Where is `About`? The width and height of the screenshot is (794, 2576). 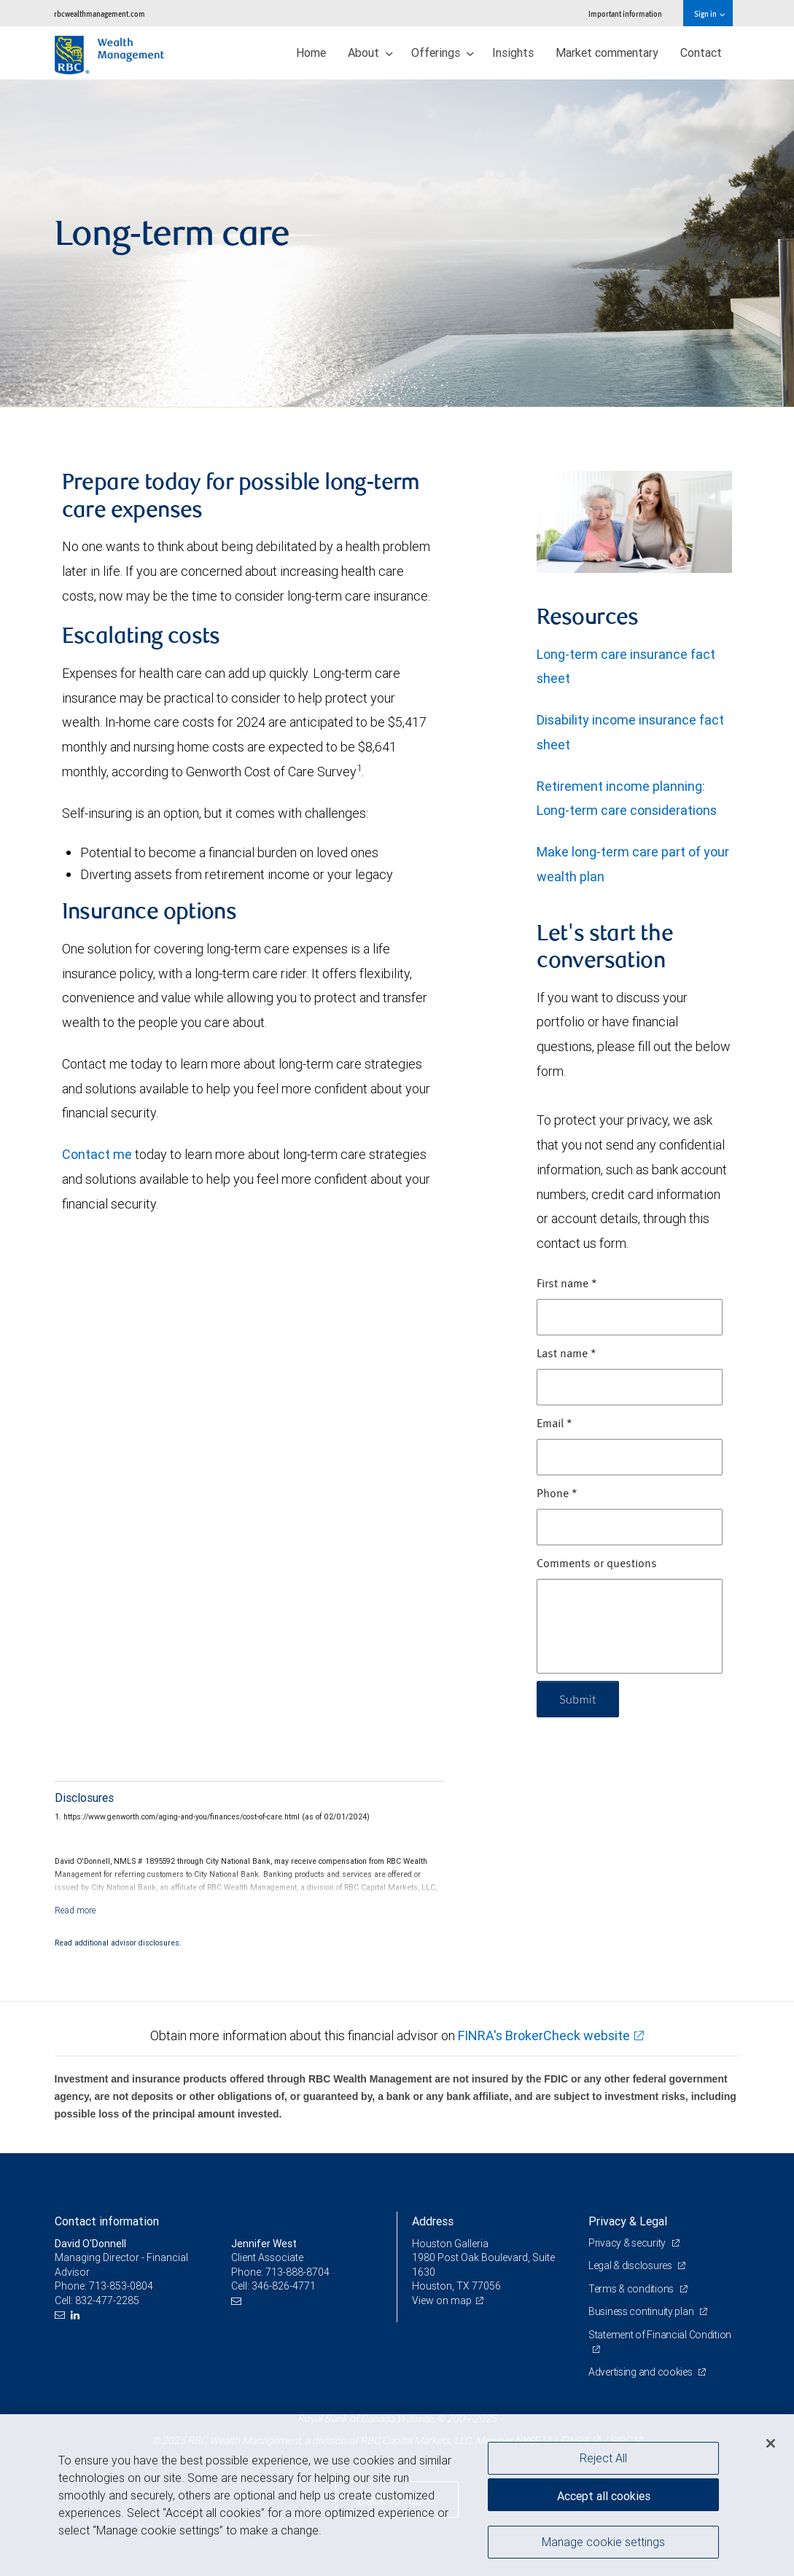
About is located at coordinates (370, 52).